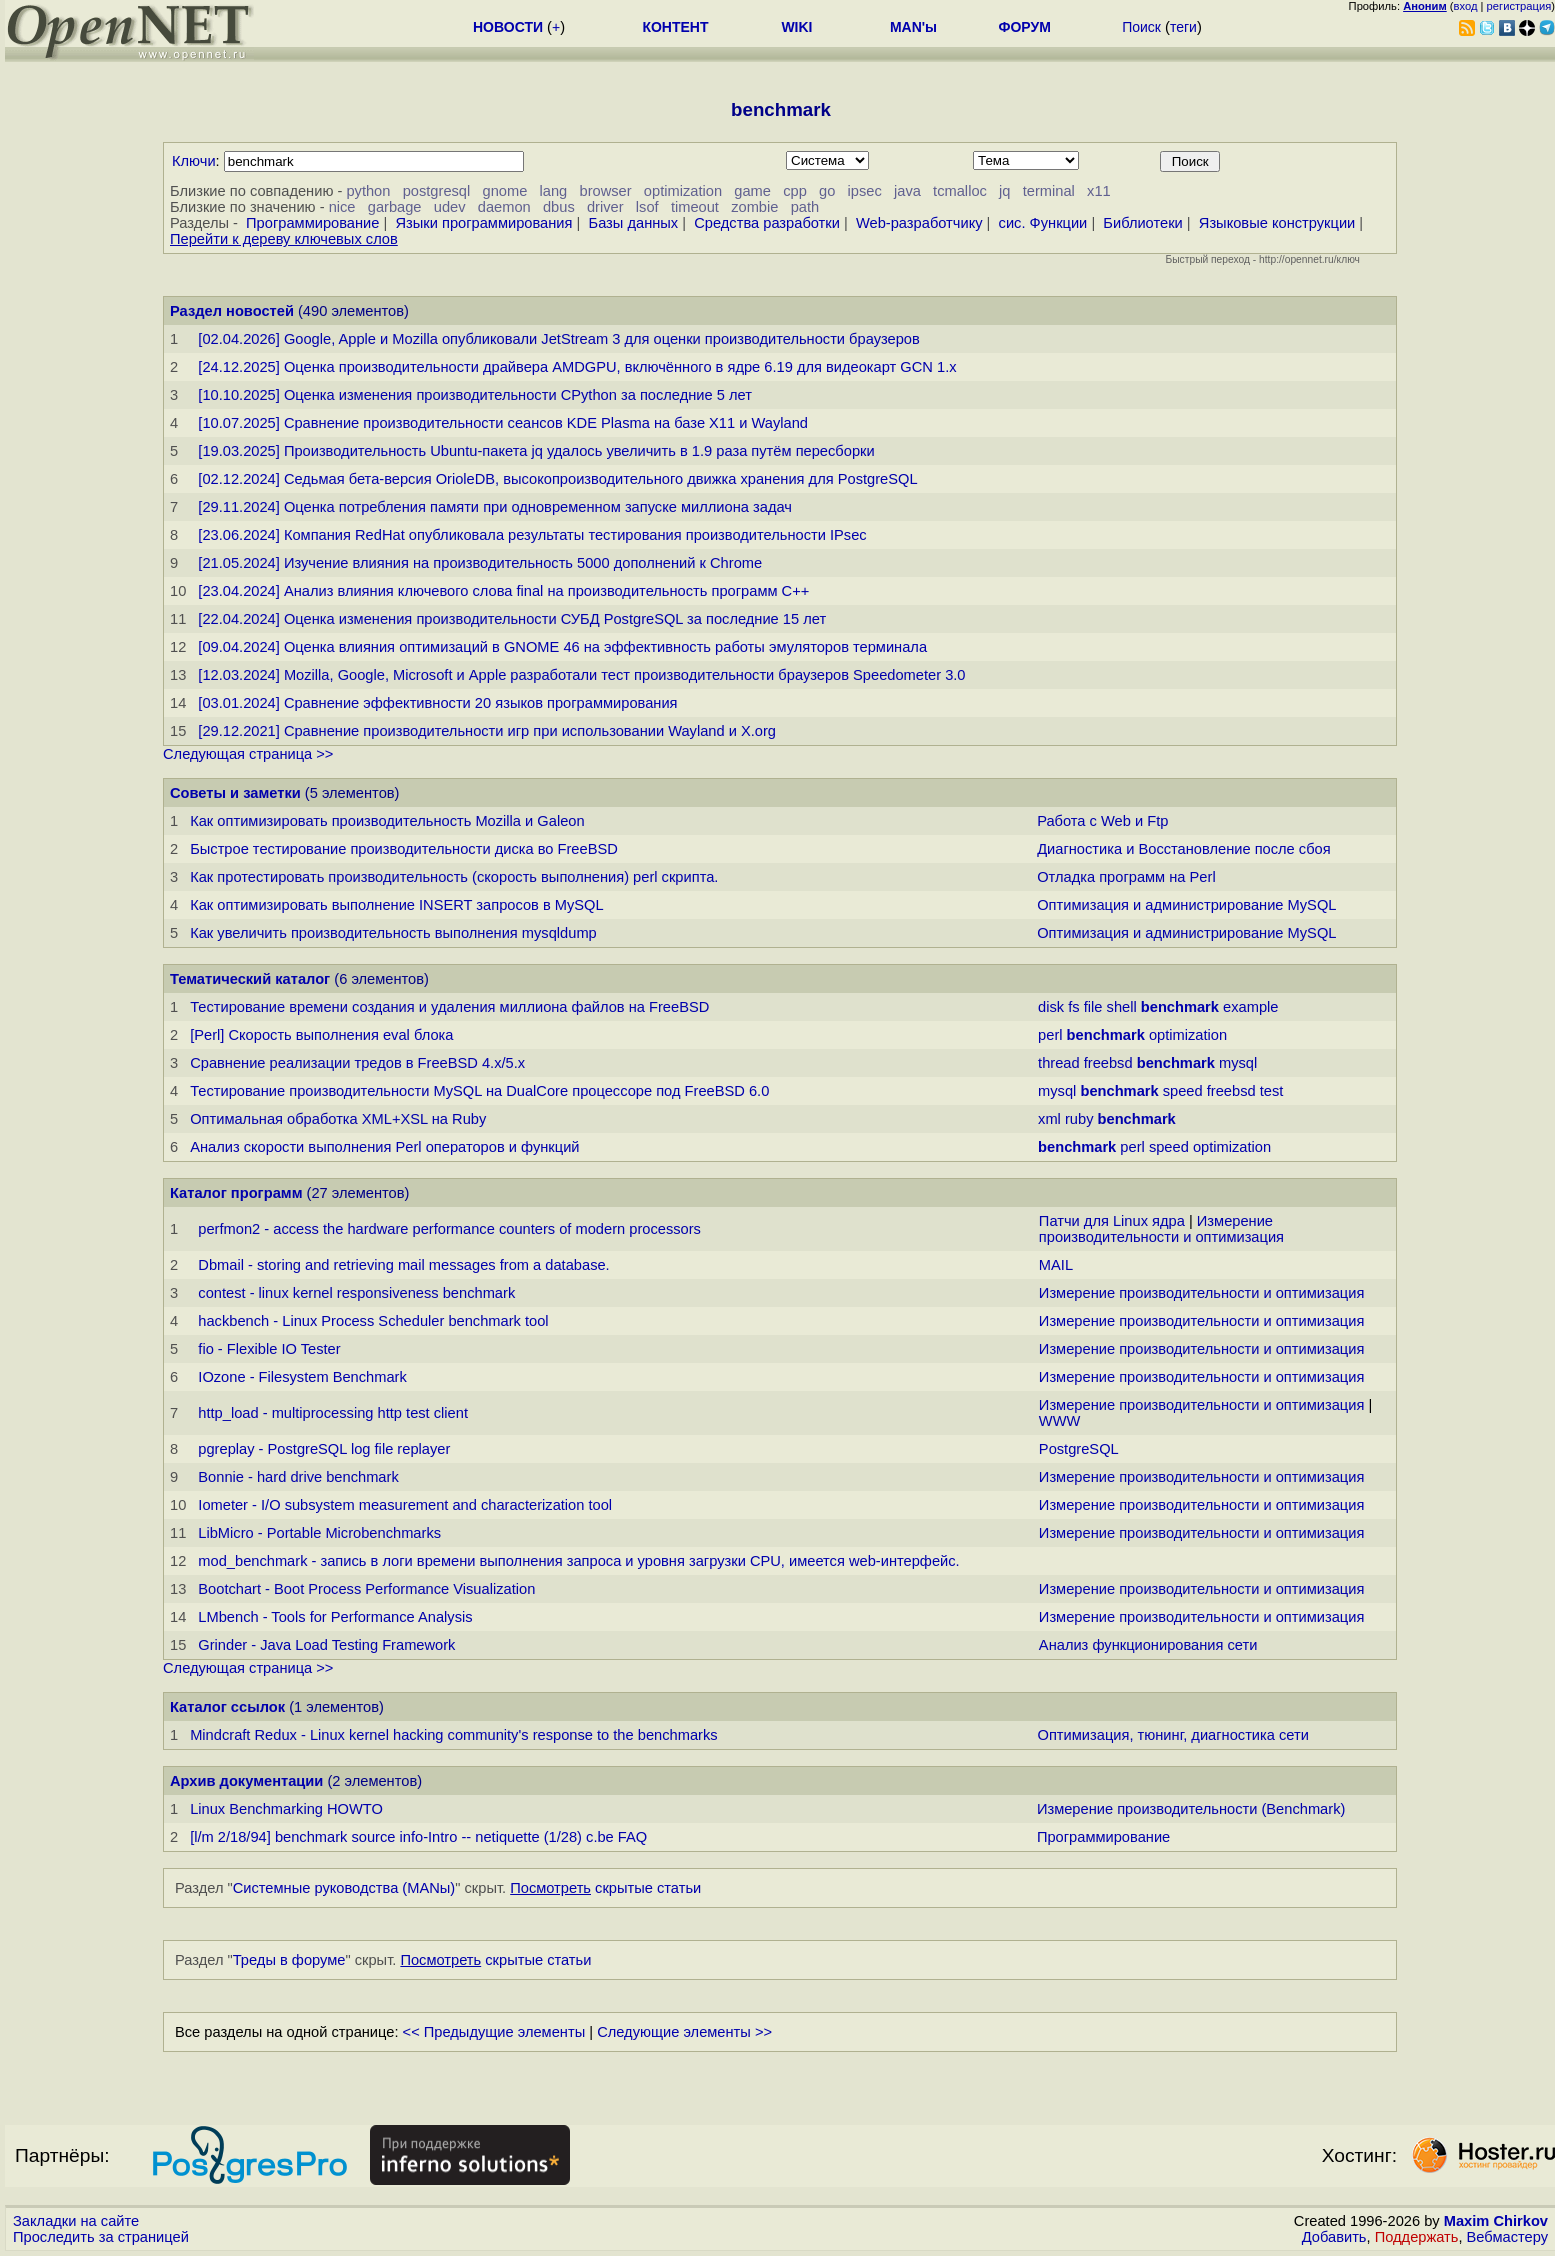 The image size is (1555, 2256). Describe the element at coordinates (1049, 1119) in the screenshot. I see `xml` at that location.